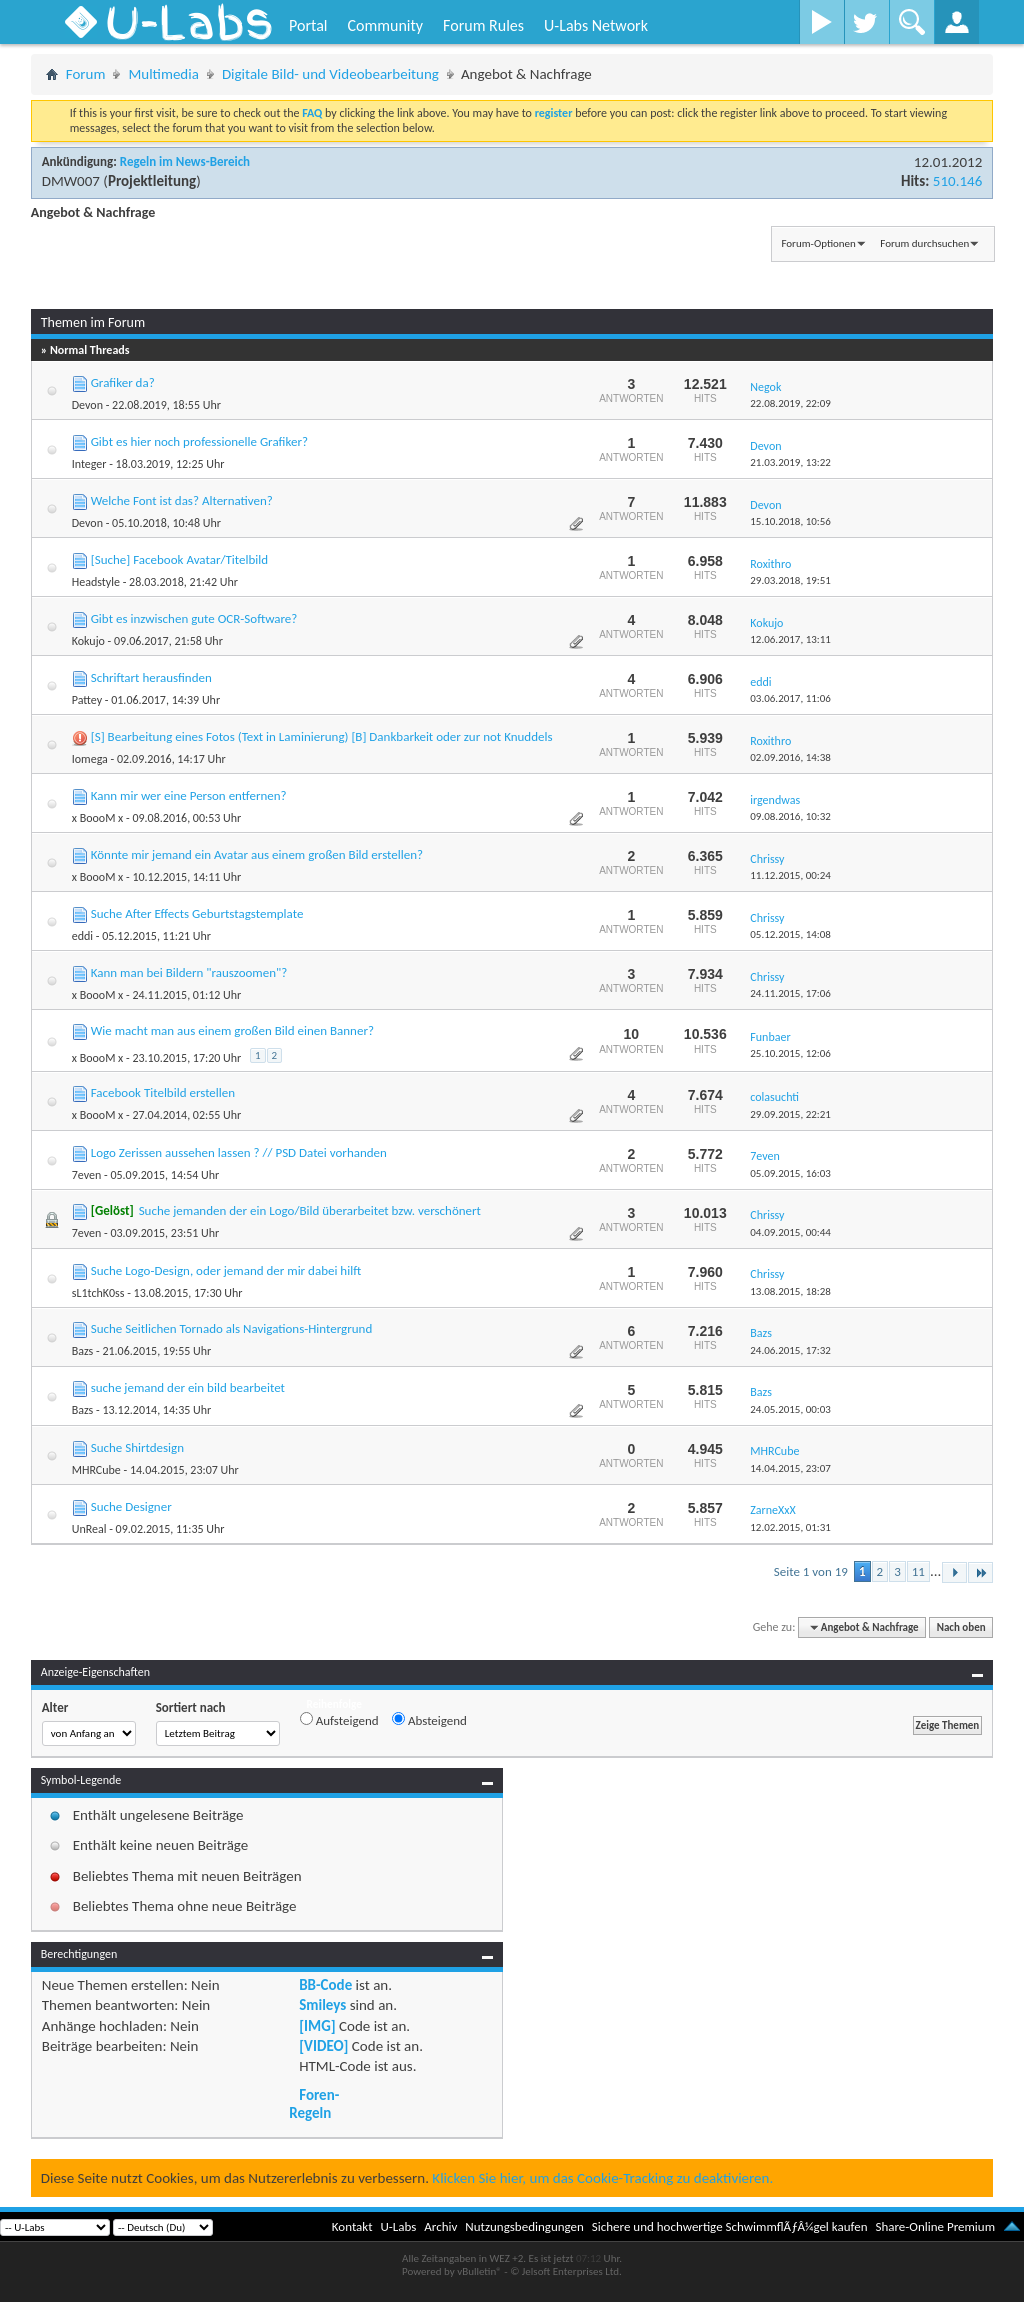 The height and width of the screenshot is (2302, 1024). Describe the element at coordinates (314, 2104) in the screenshot. I see `Foren-Regeln` at that location.